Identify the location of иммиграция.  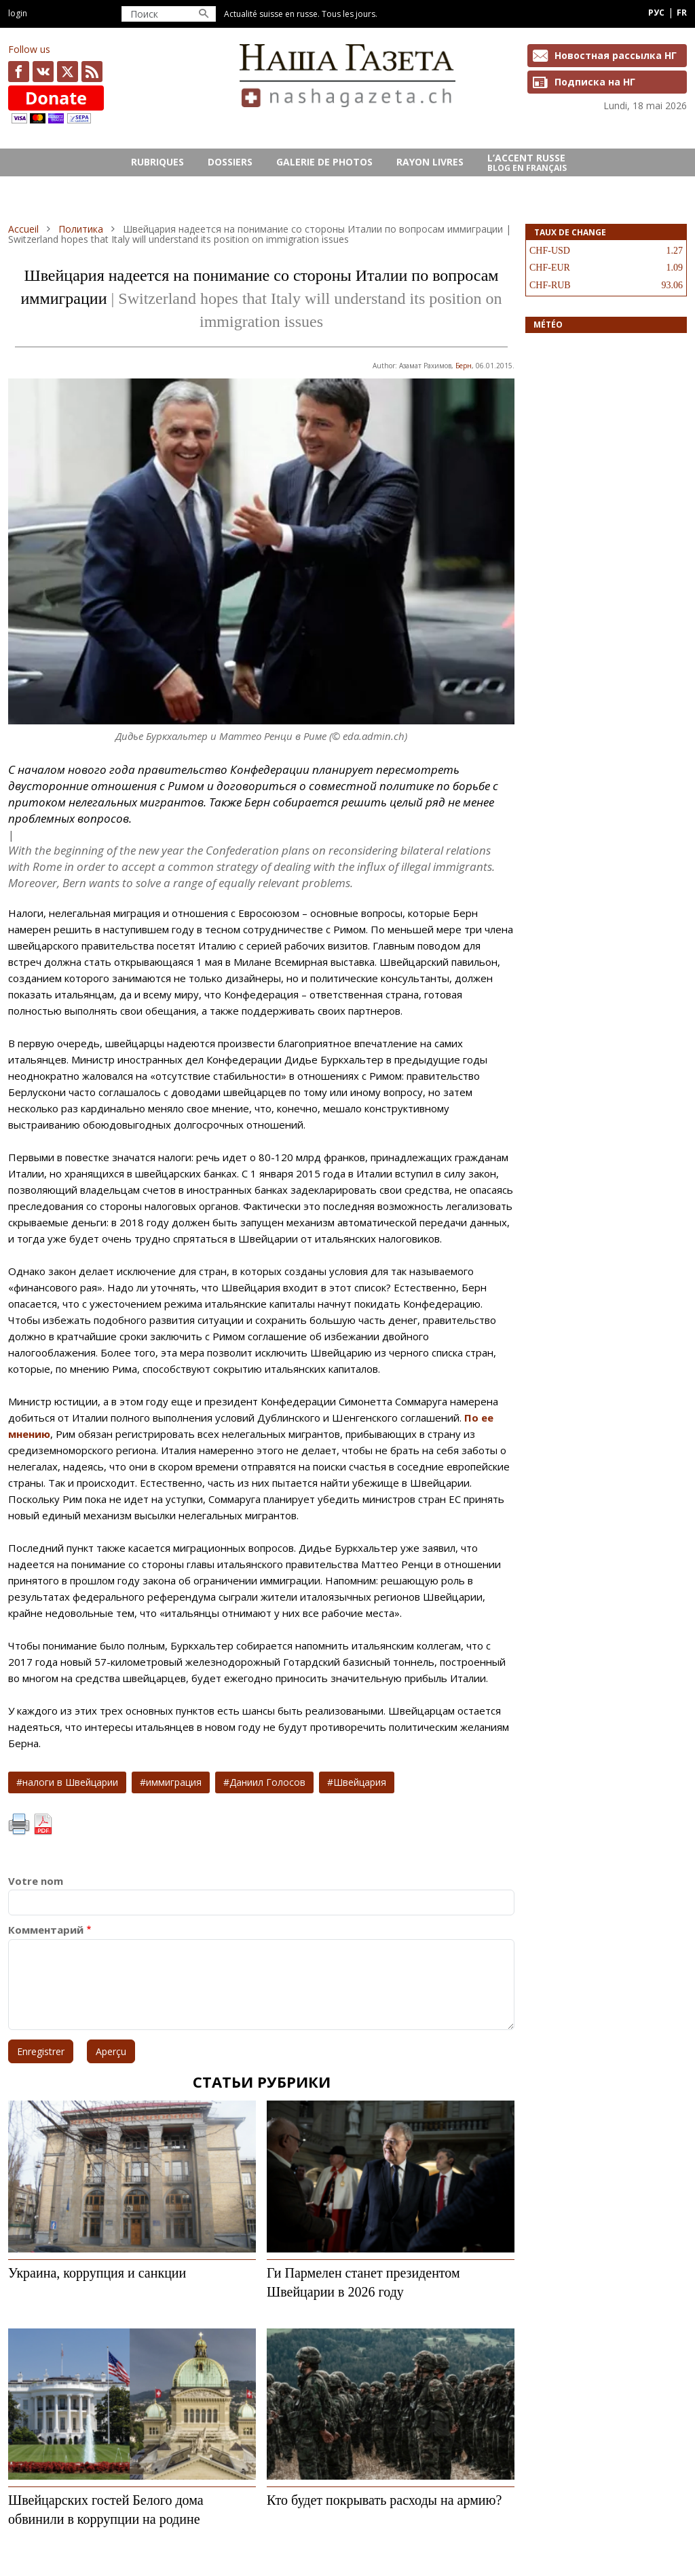
(174, 1782).